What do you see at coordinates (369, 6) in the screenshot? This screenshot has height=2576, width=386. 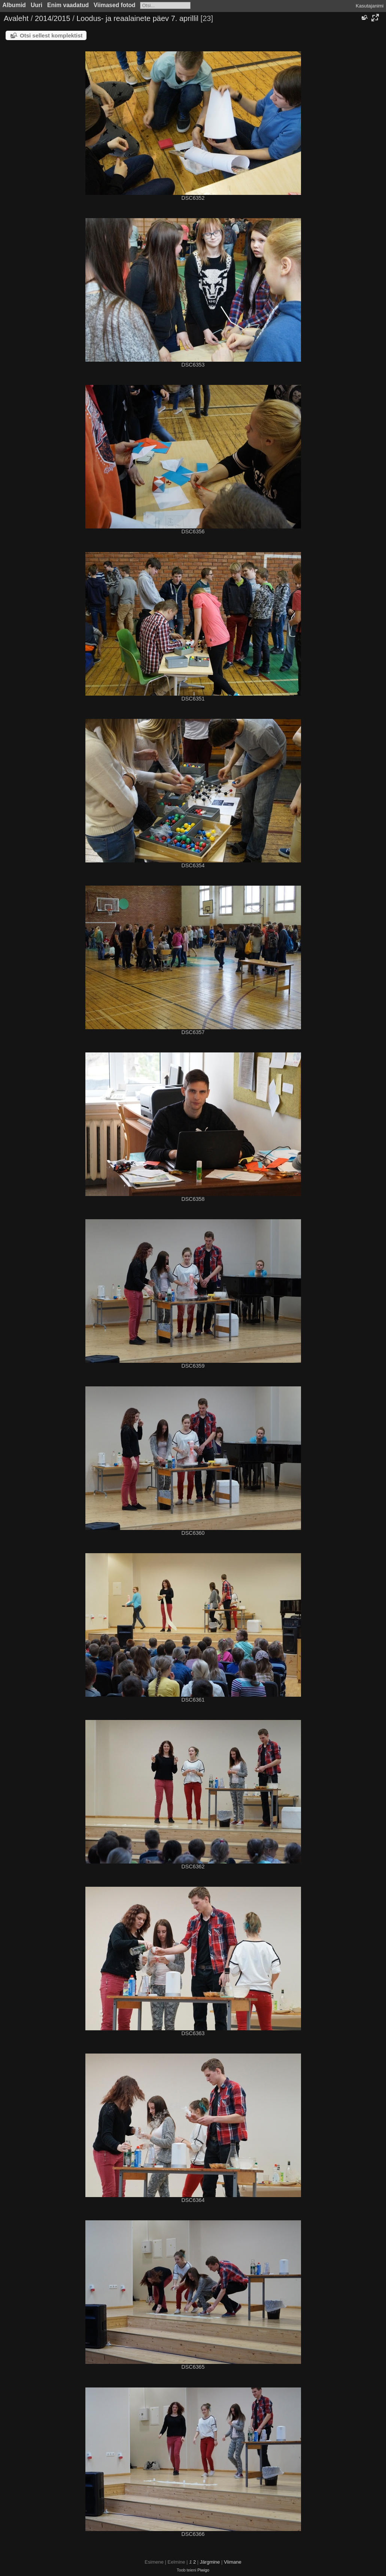 I see `Kasutajanimi` at bounding box center [369, 6].